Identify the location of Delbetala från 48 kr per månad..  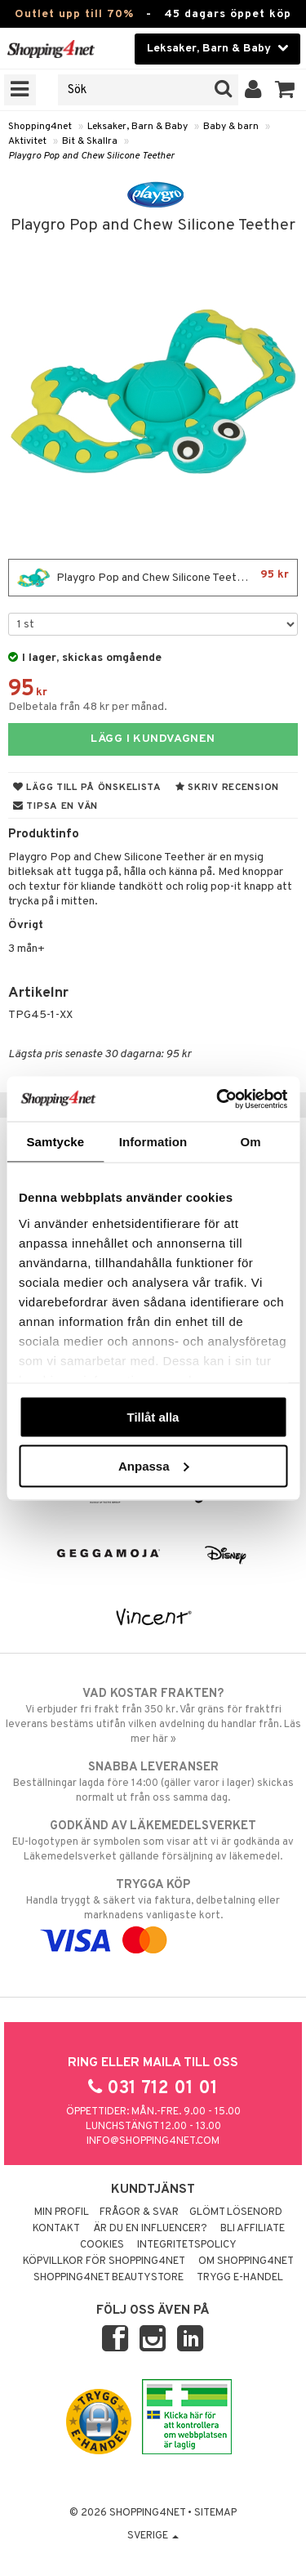
(87, 707).